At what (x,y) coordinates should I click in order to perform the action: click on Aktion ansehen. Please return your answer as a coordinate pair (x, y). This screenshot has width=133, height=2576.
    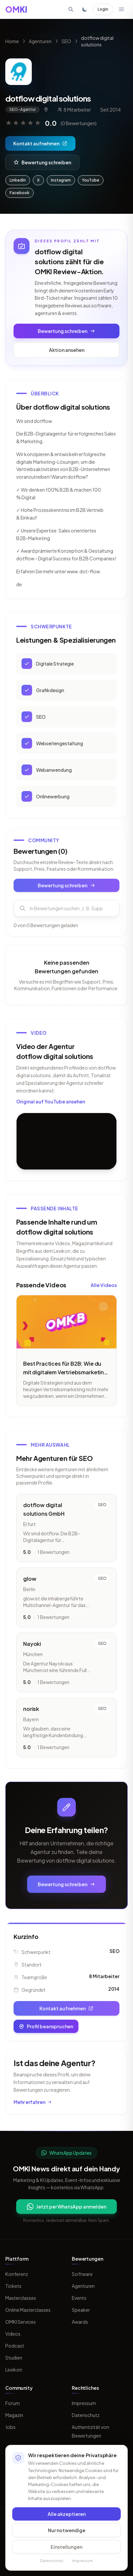
    Looking at the image, I should click on (66, 350).